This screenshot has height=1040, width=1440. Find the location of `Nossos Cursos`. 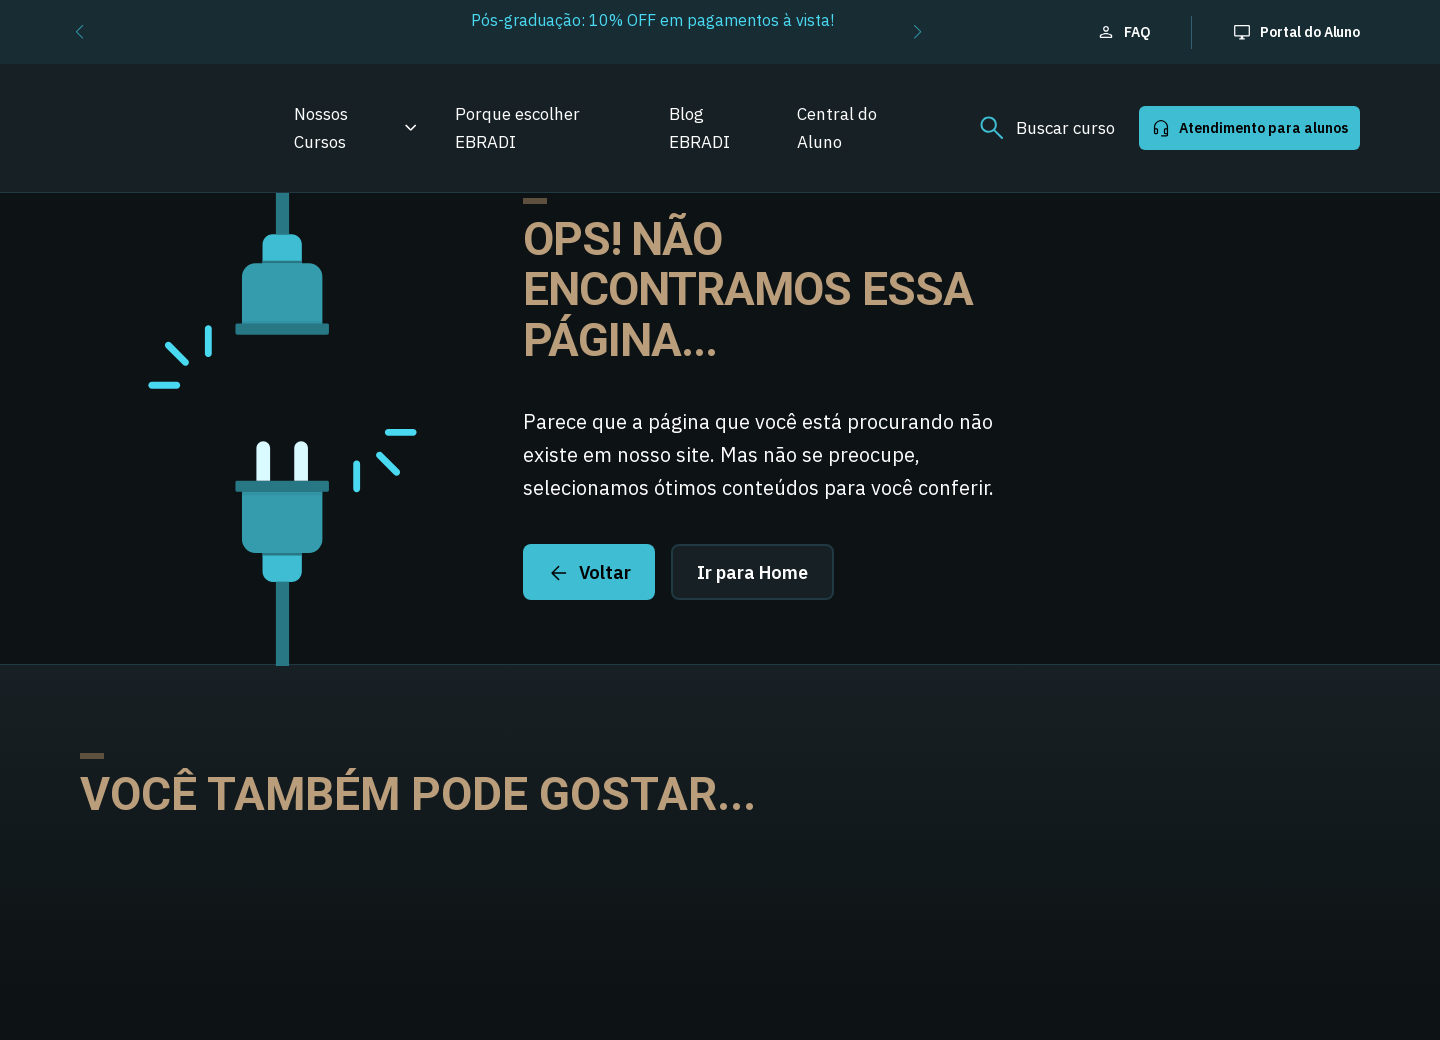

Nossos Cursos is located at coordinates (321, 128).